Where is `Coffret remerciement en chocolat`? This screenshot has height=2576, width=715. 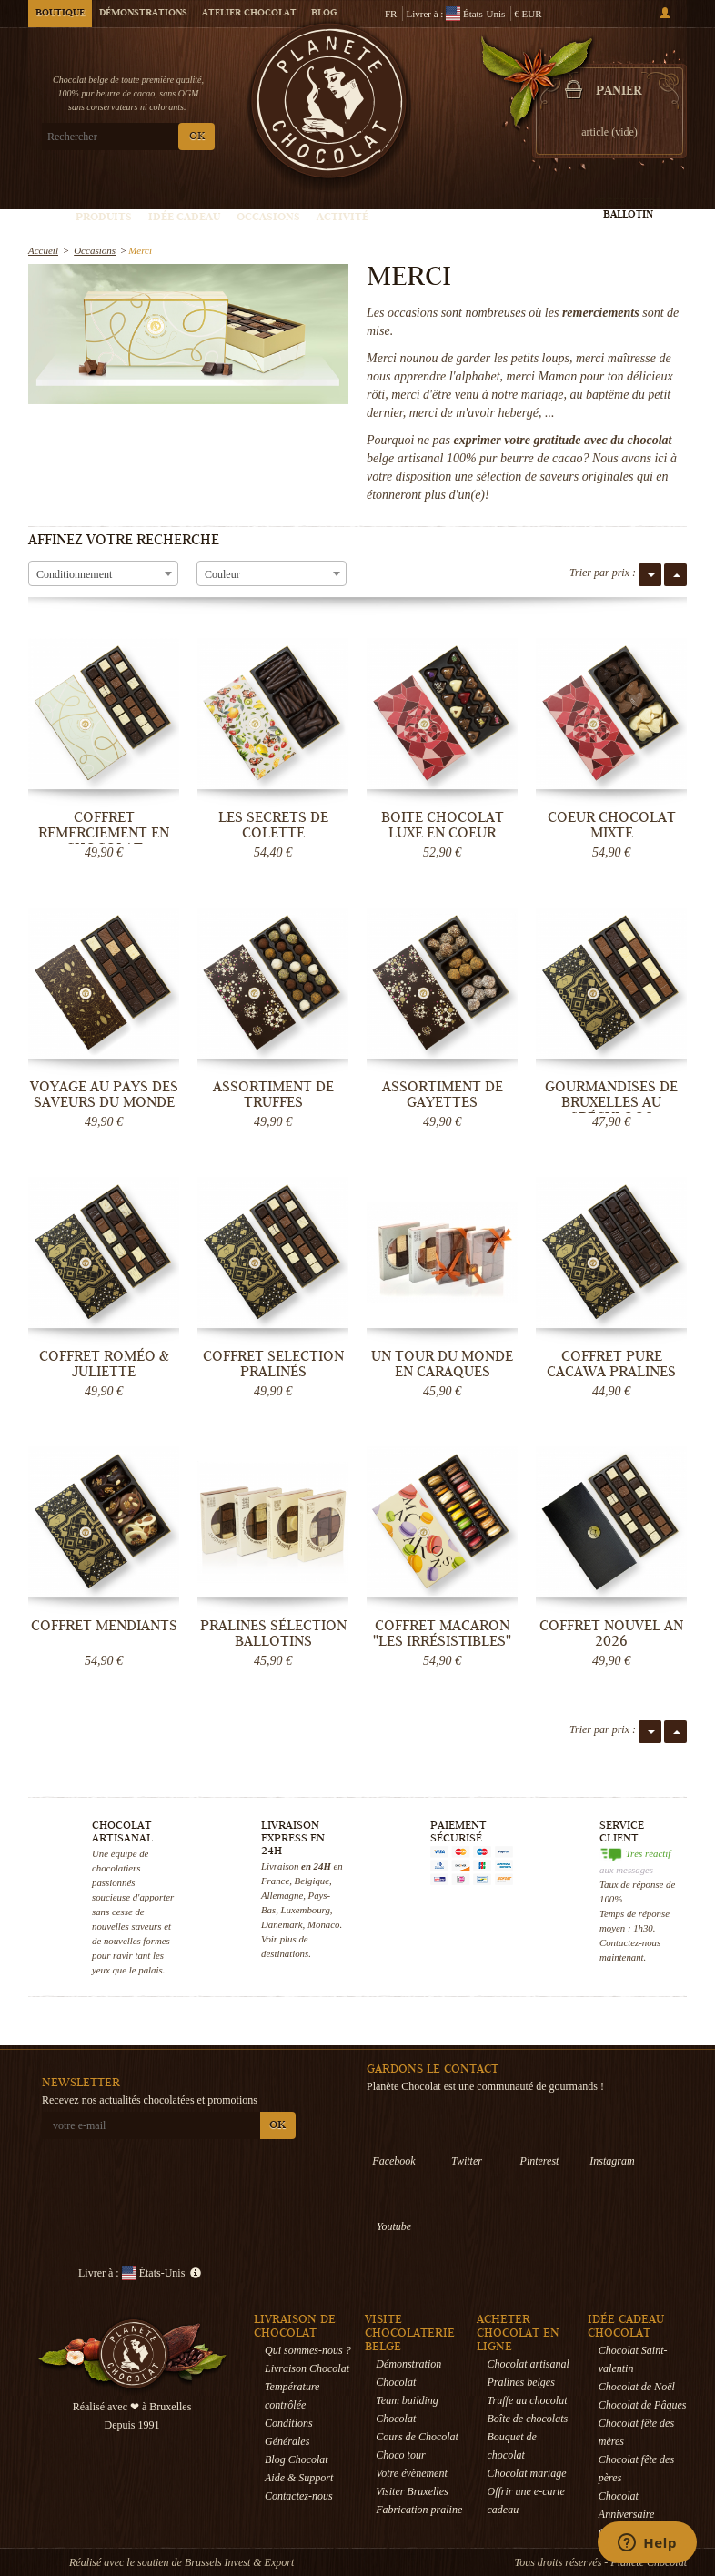
Coffret remerciement en chocolat is located at coordinates (103, 832).